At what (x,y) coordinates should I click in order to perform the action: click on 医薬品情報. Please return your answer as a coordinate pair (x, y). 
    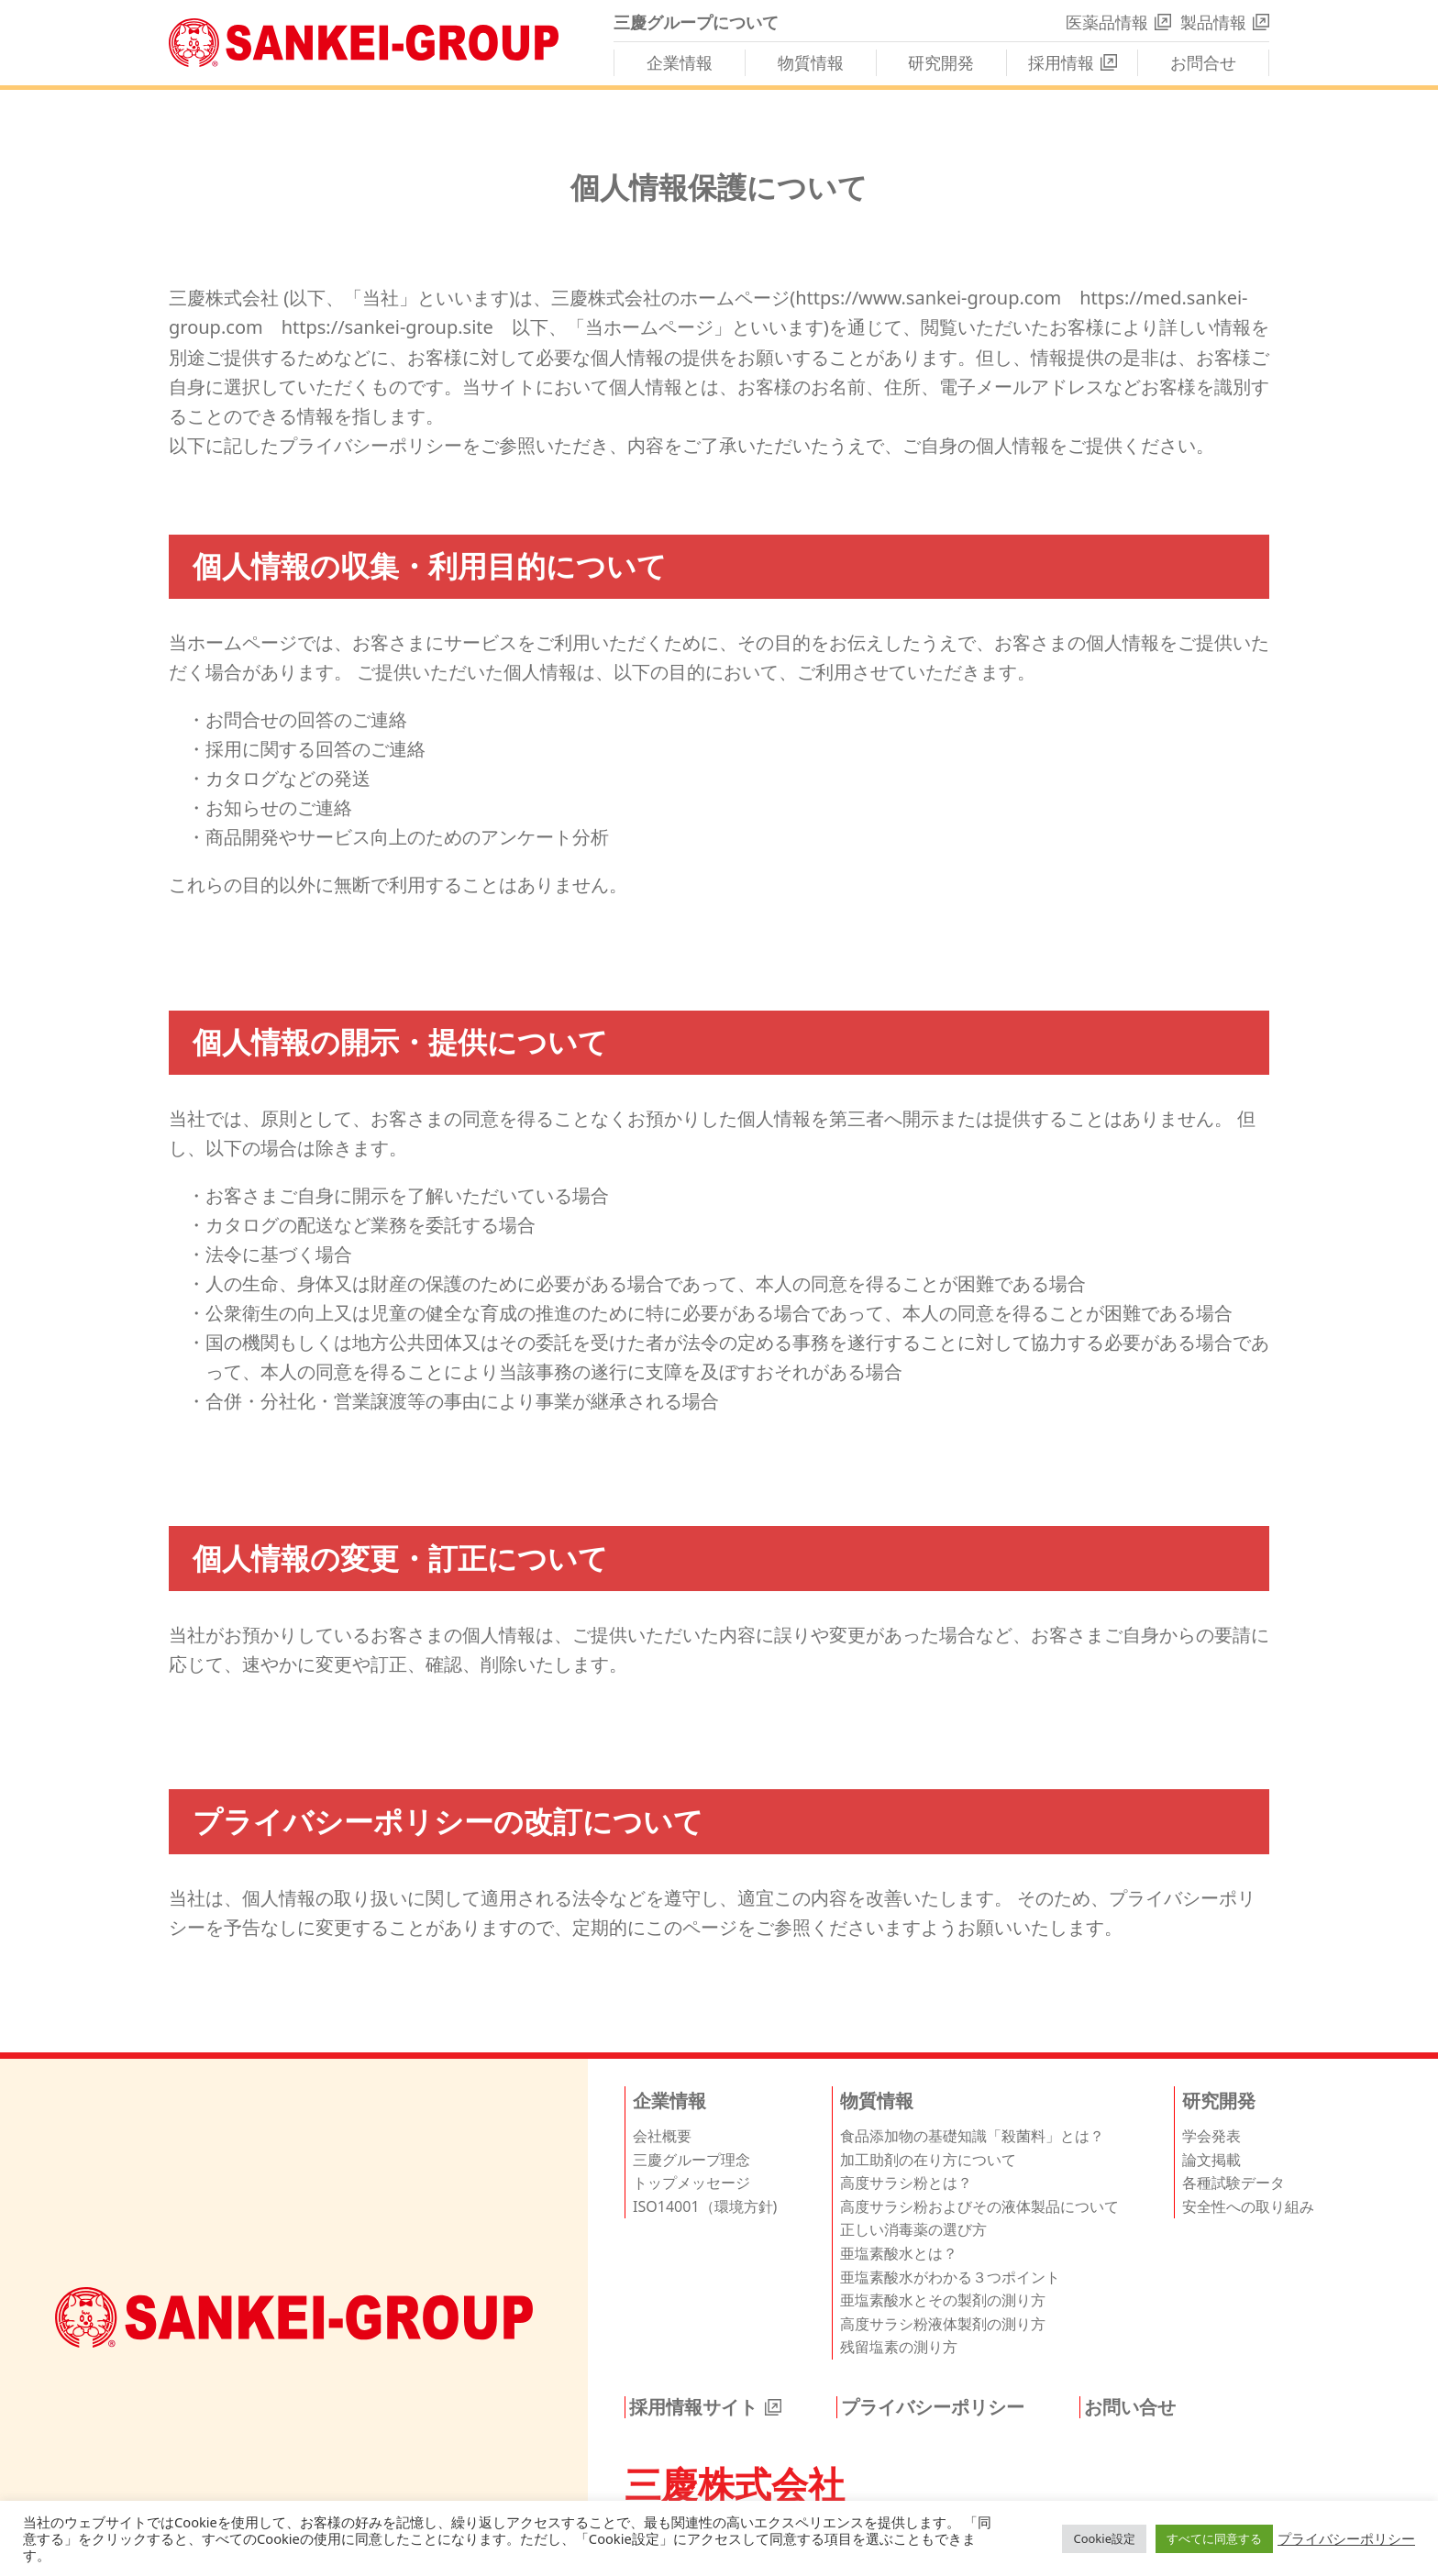
    Looking at the image, I should click on (1107, 22).